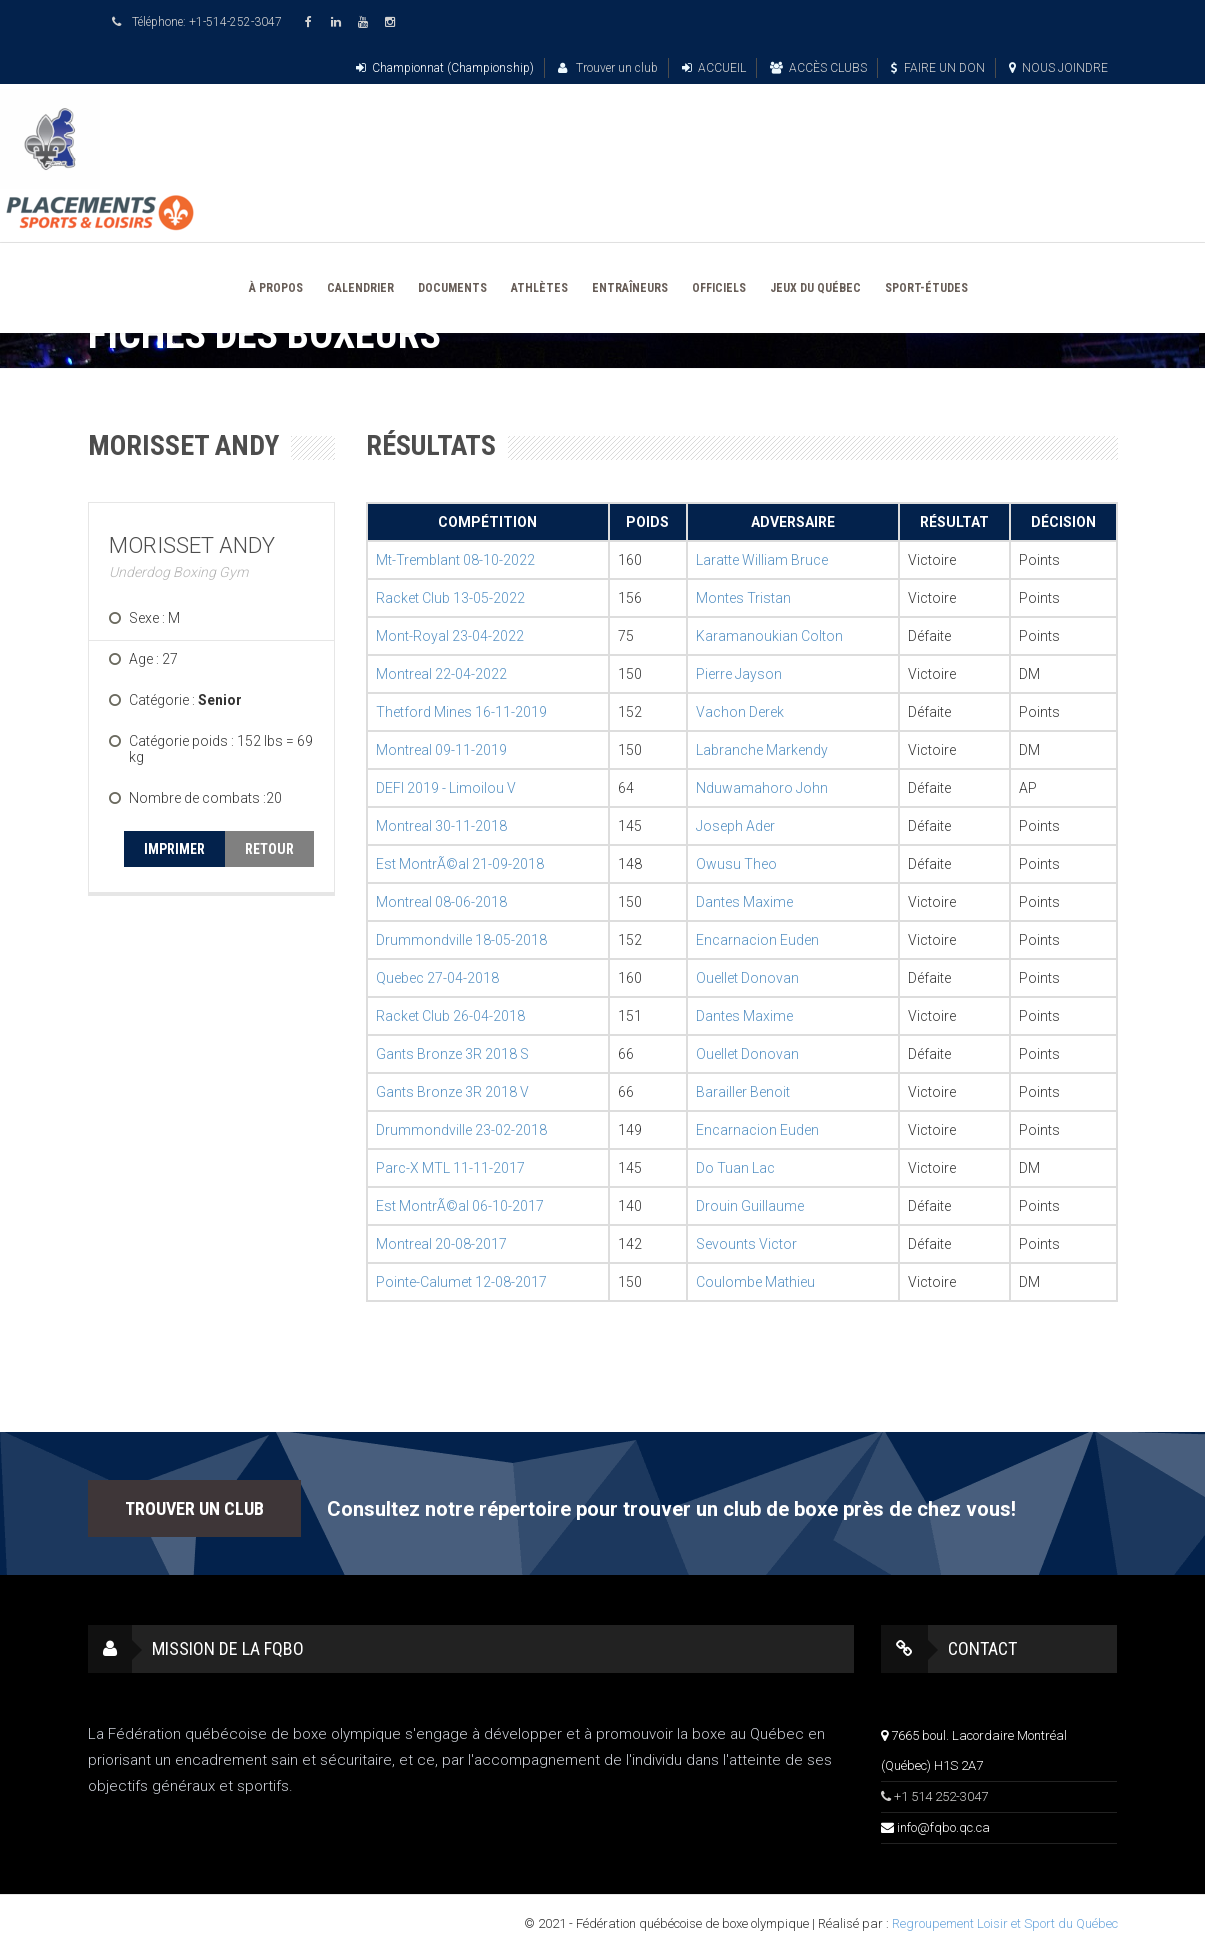  What do you see at coordinates (461, 712) in the screenshot?
I see `Thetford Mines 16-11-2019` at bounding box center [461, 712].